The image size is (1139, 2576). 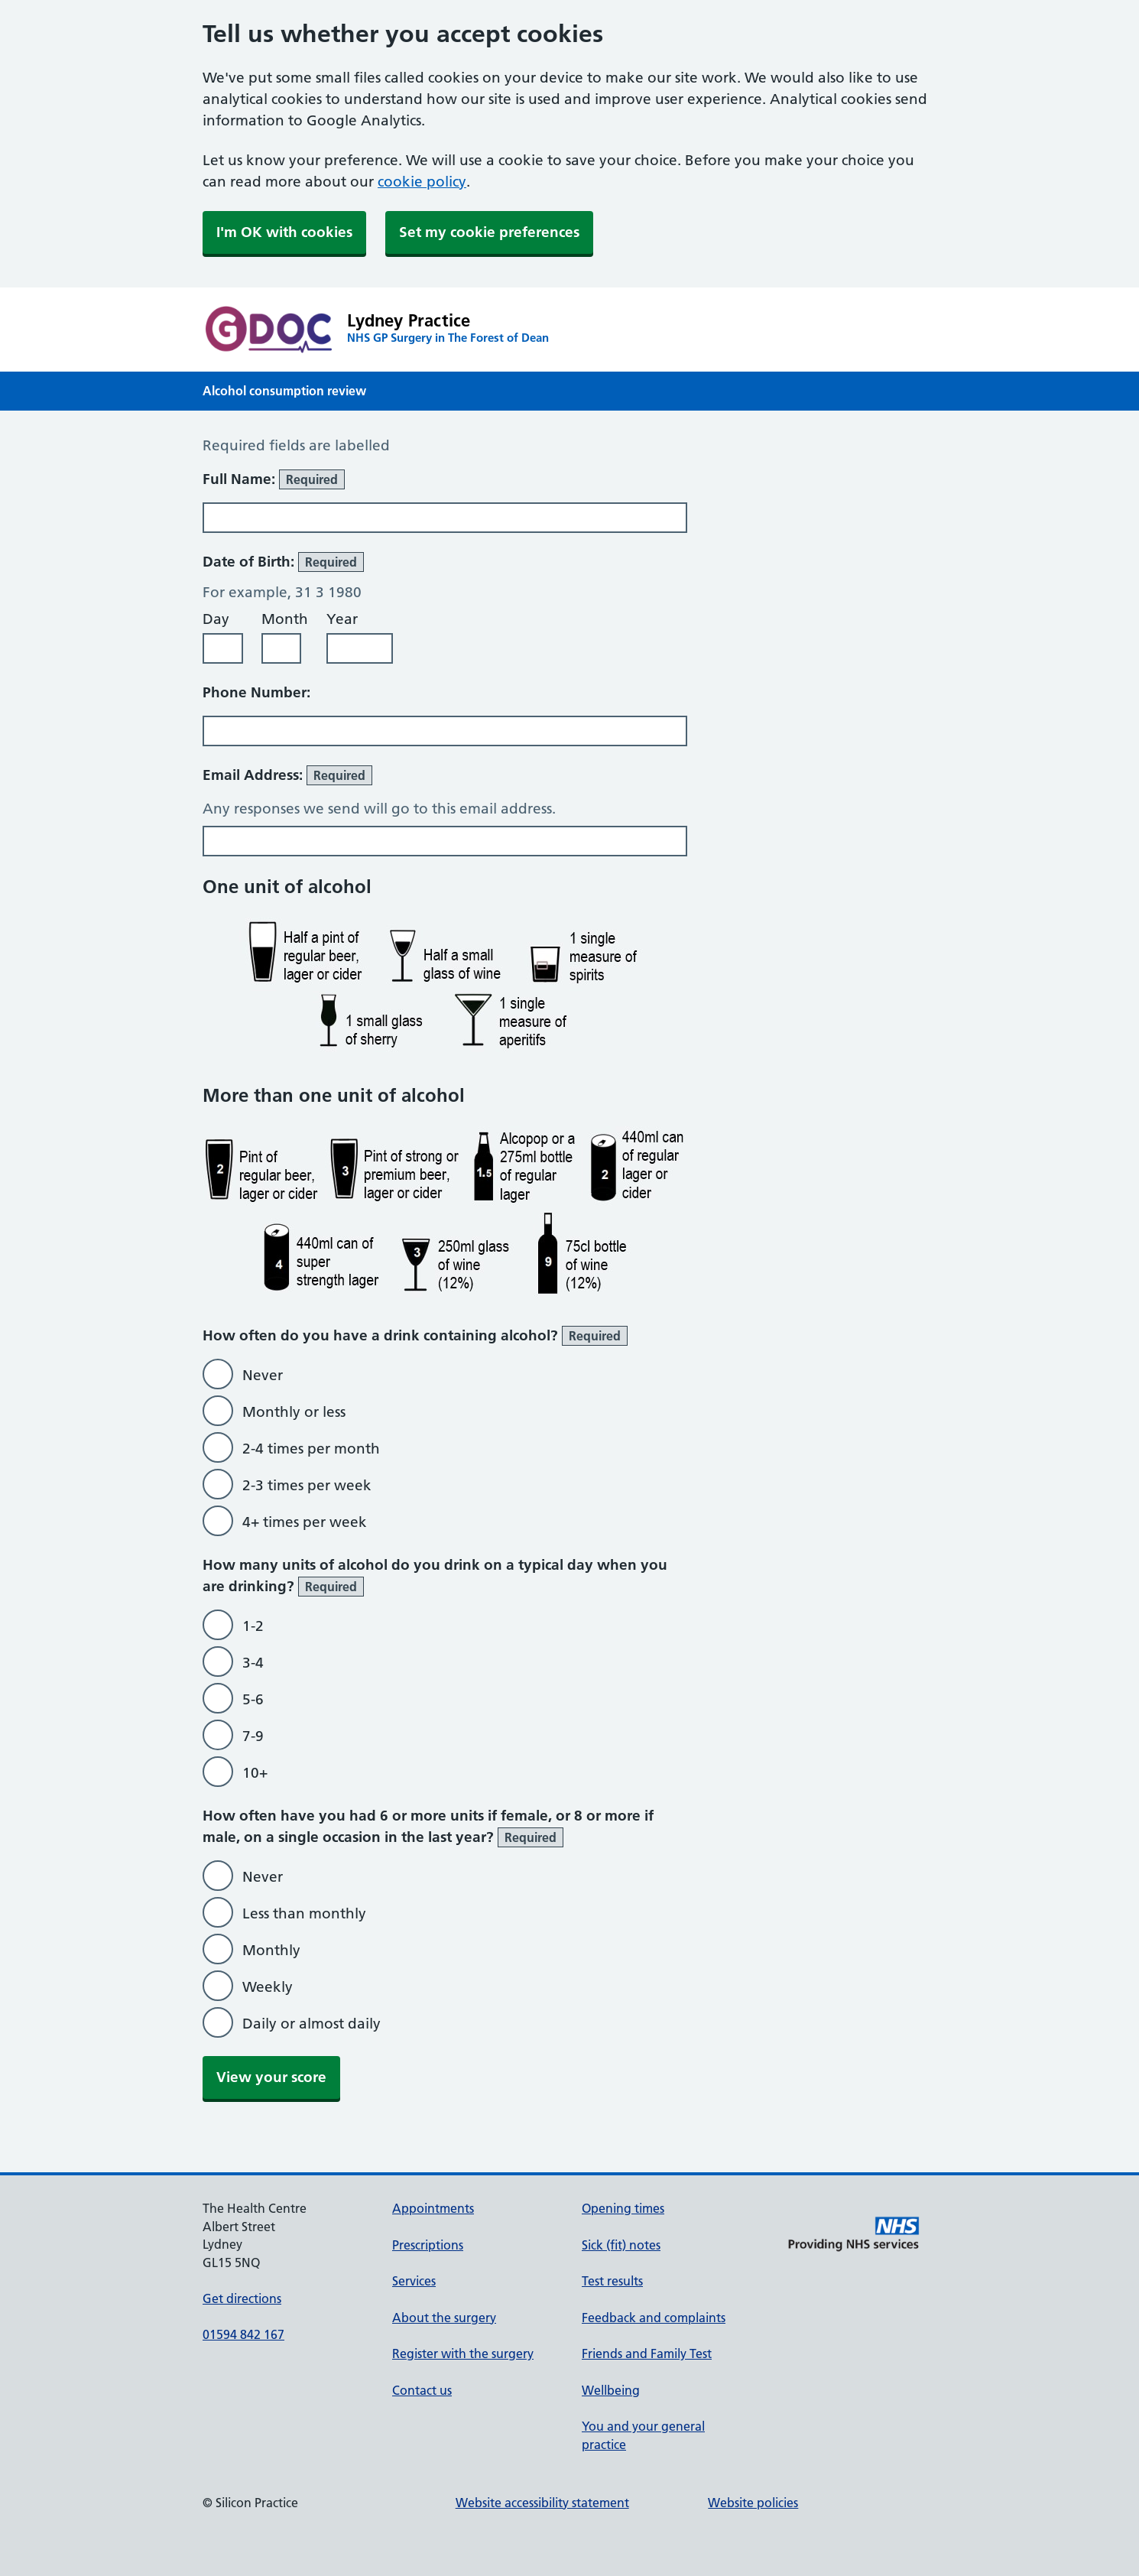 What do you see at coordinates (242, 2298) in the screenshot?
I see `Get directions` at bounding box center [242, 2298].